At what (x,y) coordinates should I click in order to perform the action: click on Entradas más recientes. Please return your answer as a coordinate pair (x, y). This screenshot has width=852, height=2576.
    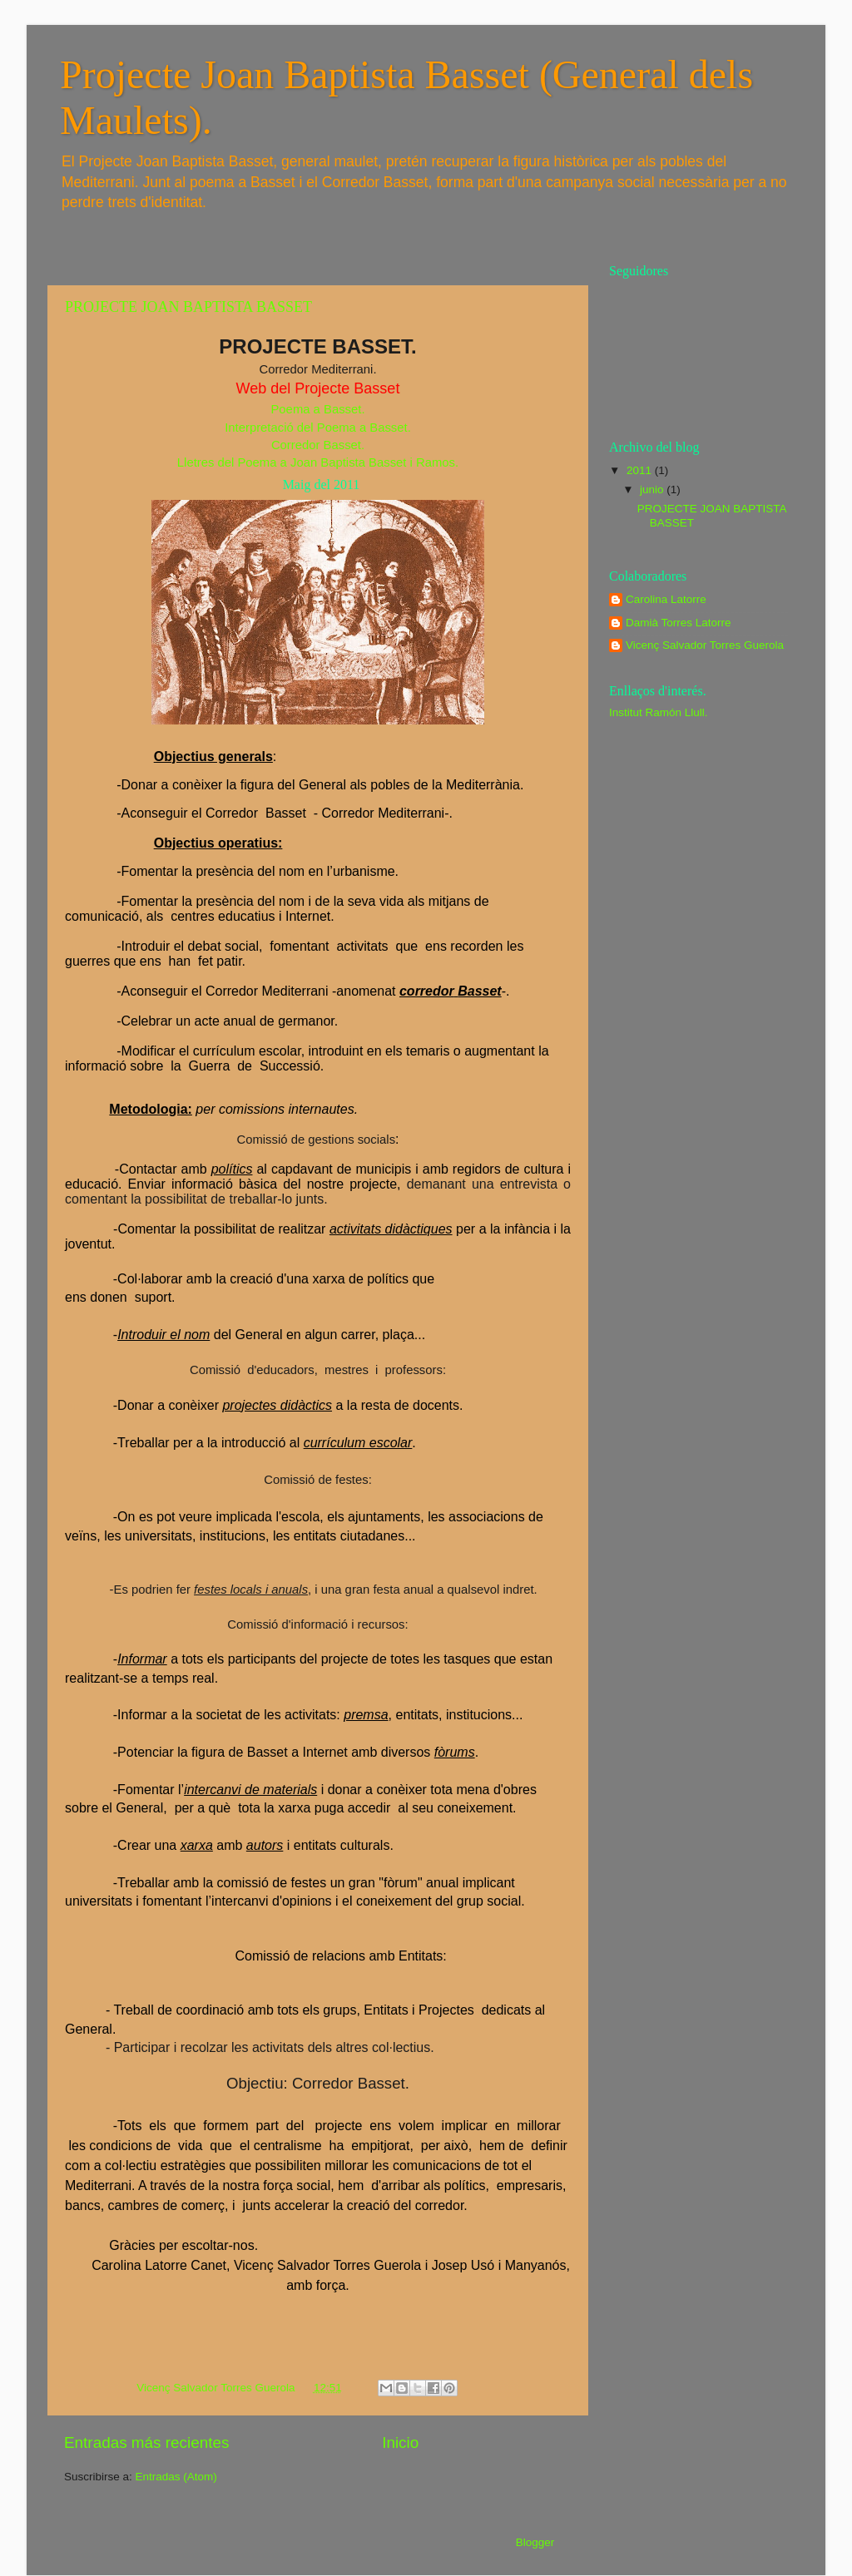
    Looking at the image, I should click on (146, 2442).